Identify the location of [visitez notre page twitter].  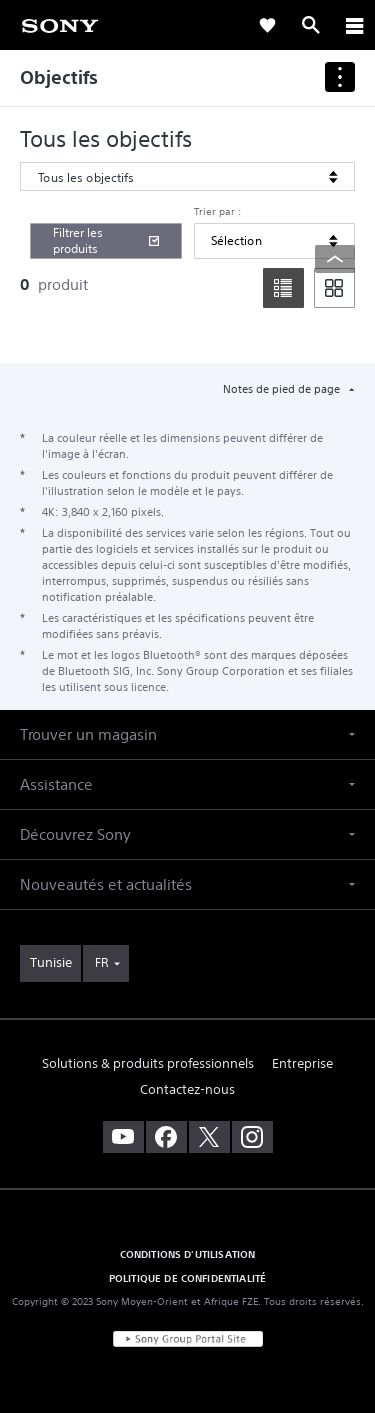
(209, 1137).